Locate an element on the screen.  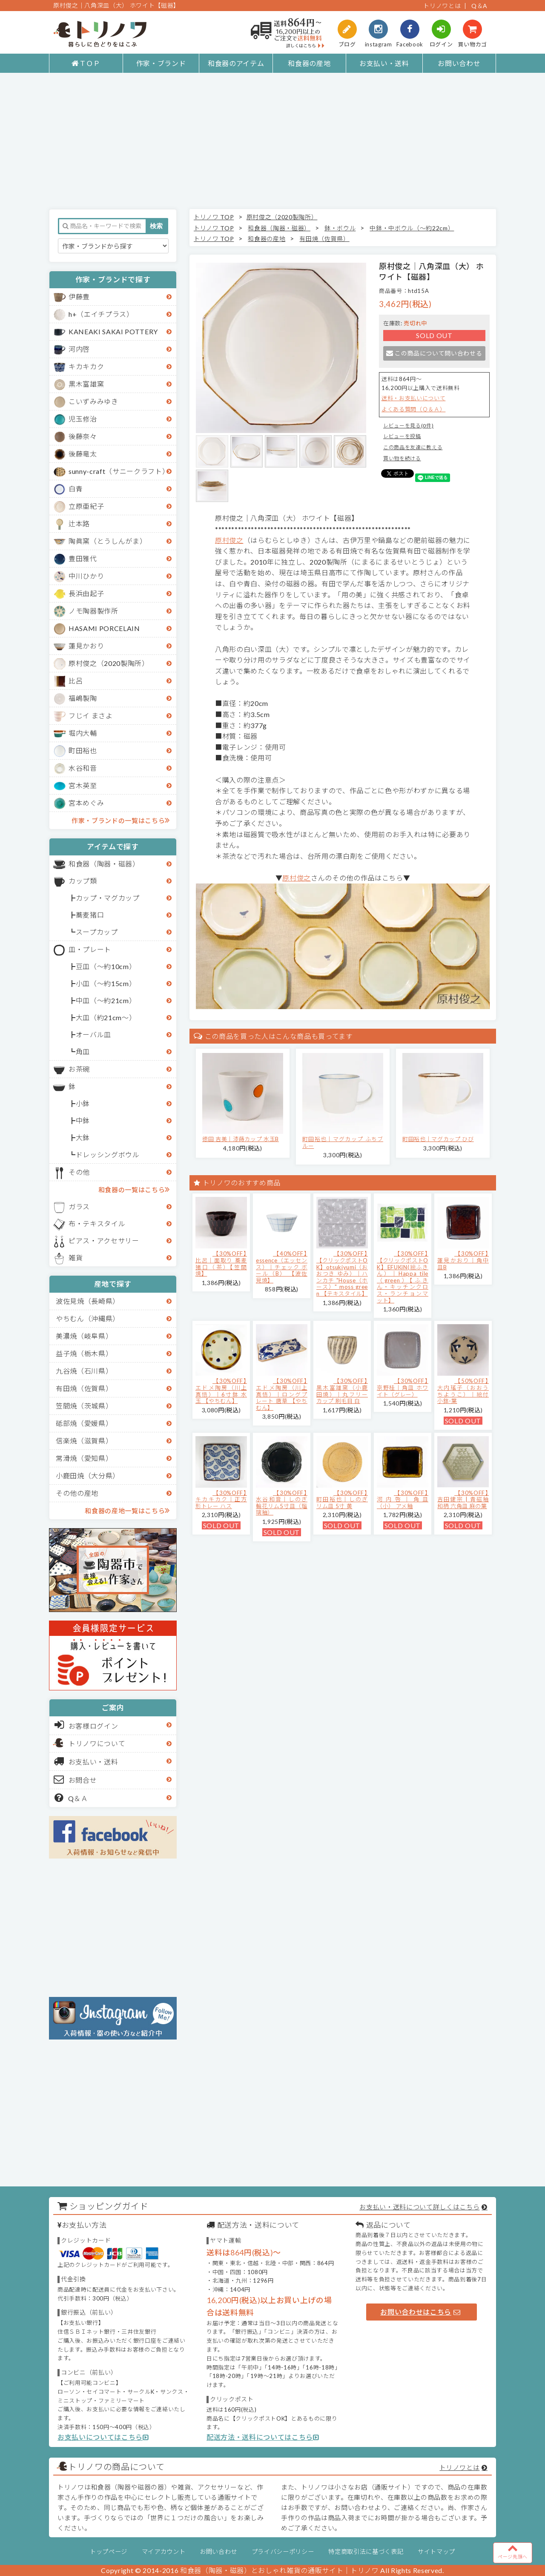
カップ類 is located at coordinates (83, 881).